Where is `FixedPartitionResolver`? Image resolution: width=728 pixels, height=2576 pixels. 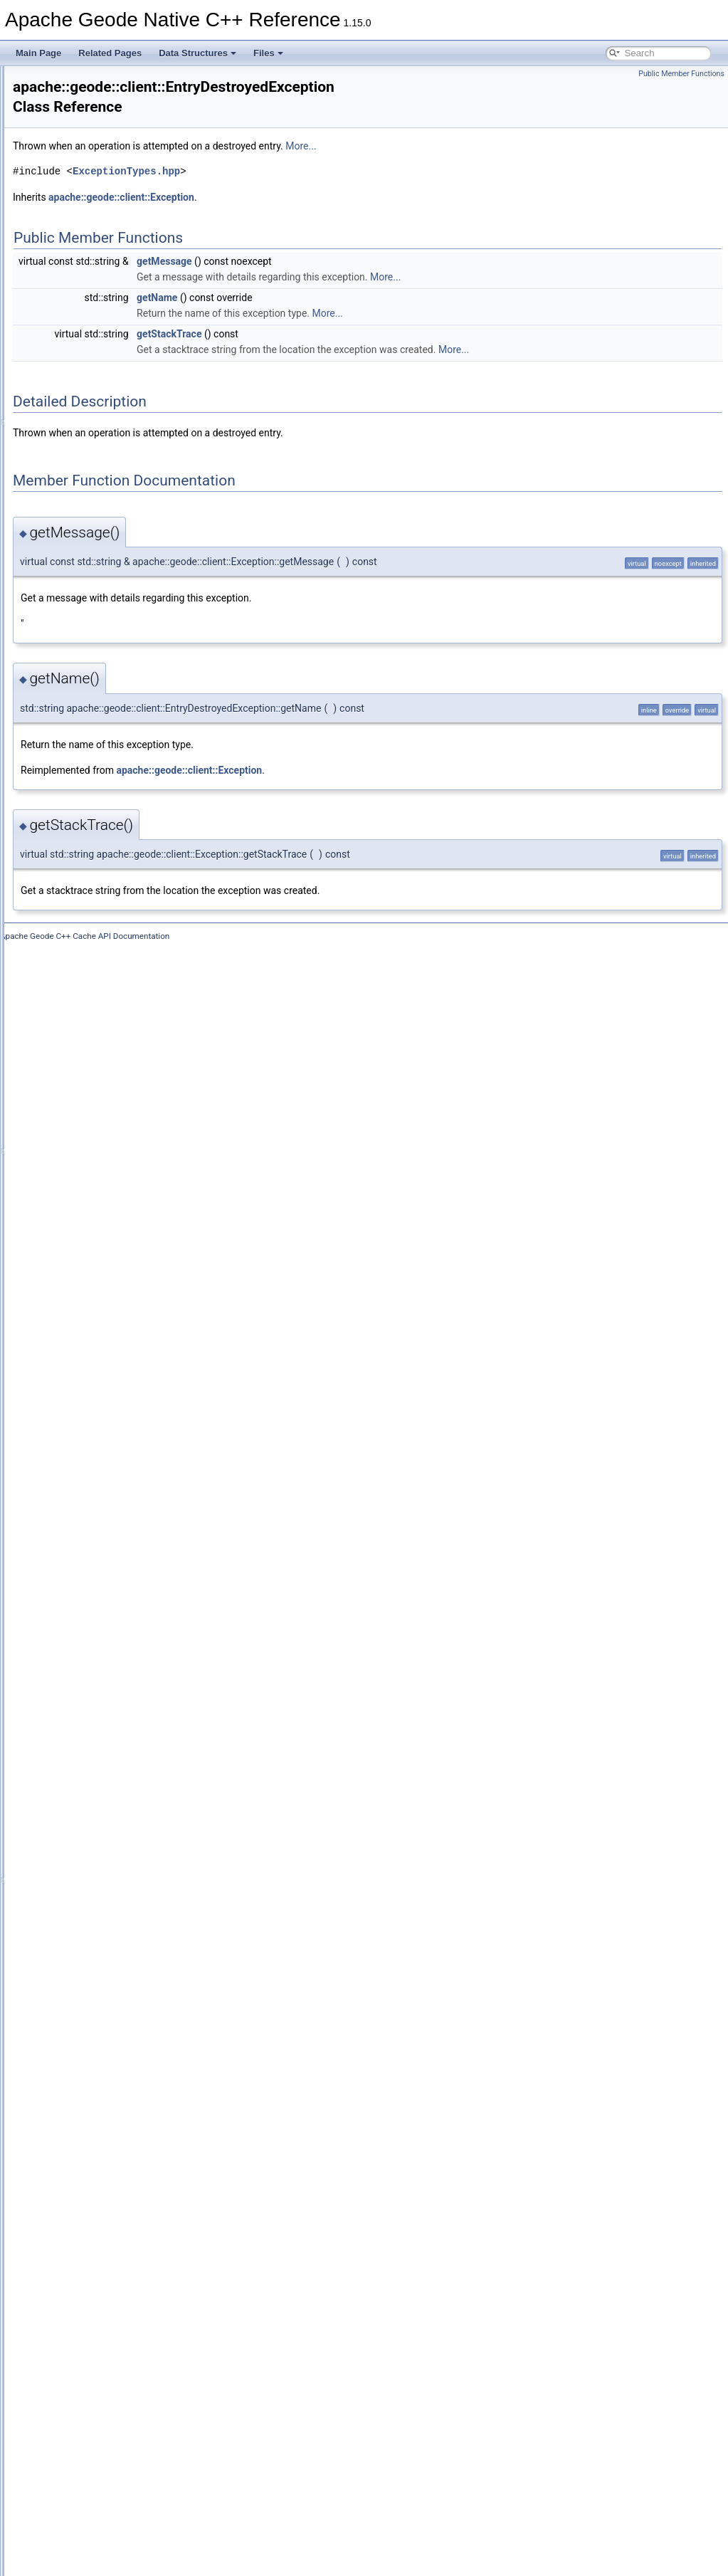
FixedPartitionResolver is located at coordinates (124, 1346).